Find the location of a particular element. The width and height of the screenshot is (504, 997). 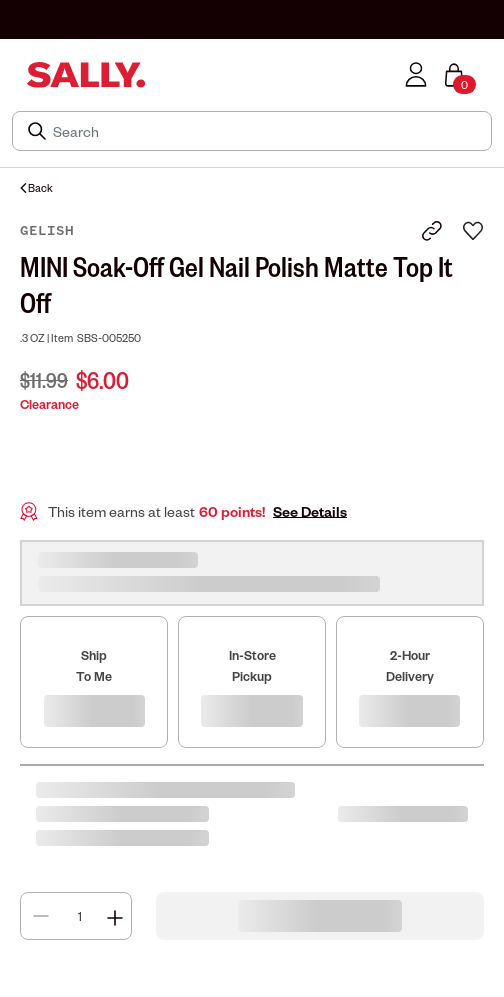

Gelish is located at coordinates (47, 231).